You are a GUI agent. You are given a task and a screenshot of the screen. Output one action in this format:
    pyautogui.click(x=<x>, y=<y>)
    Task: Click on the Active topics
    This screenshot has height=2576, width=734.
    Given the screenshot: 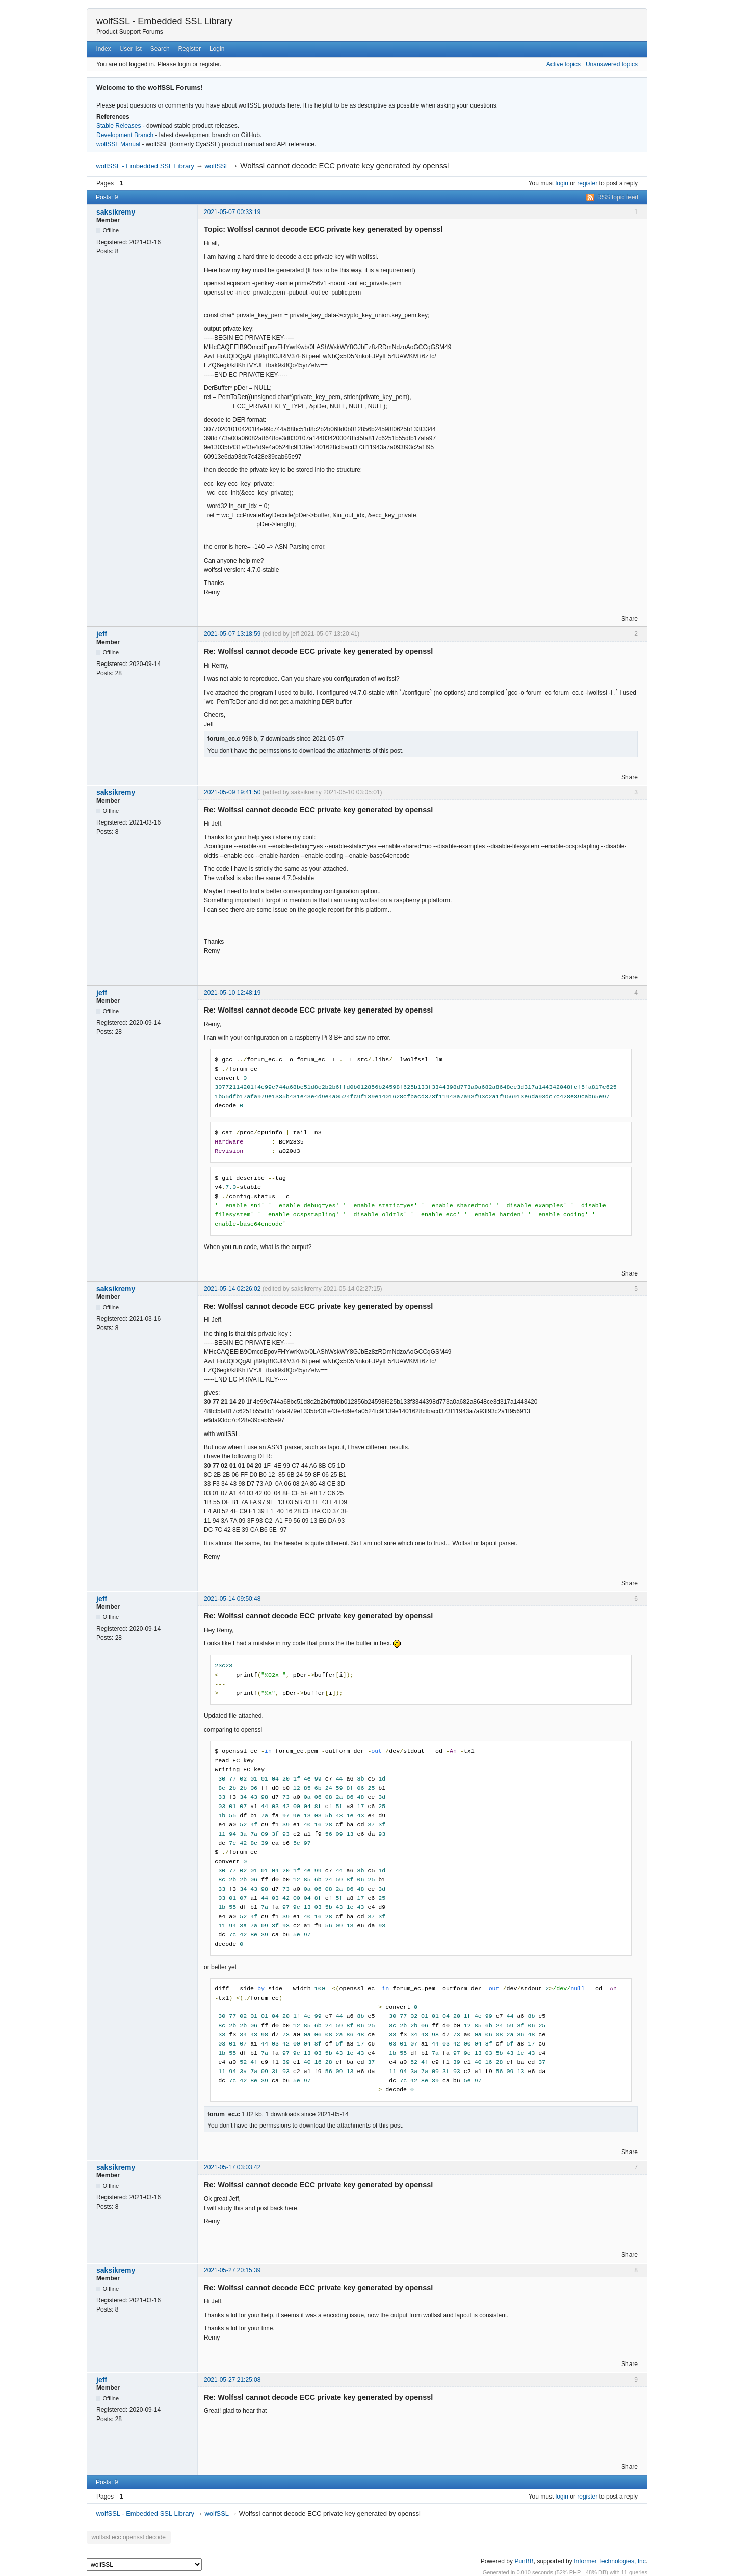 What is the action you would take?
    pyautogui.click(x=563, y=64)
    